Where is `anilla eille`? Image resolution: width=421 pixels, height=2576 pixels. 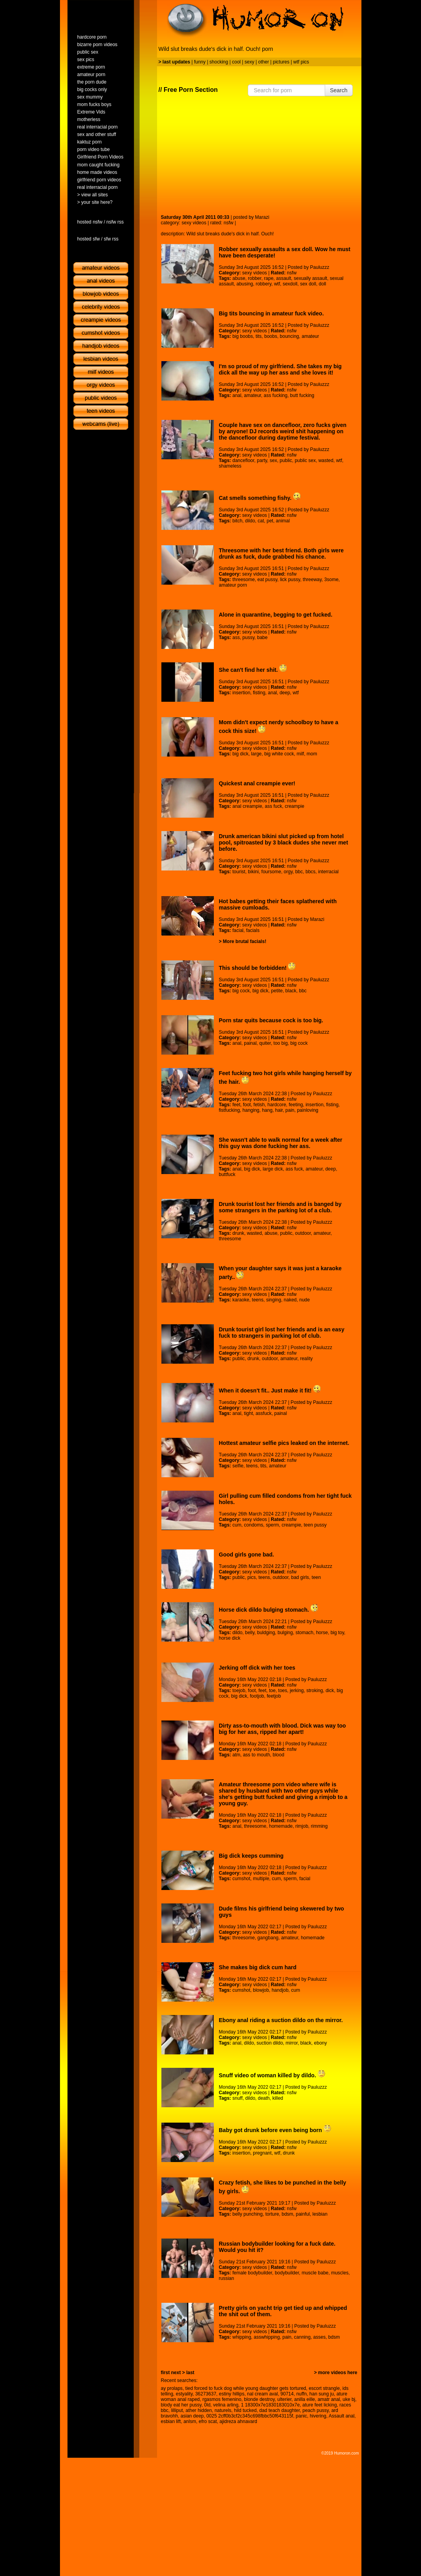 anilla eille is located at coordinates (304, 2399).